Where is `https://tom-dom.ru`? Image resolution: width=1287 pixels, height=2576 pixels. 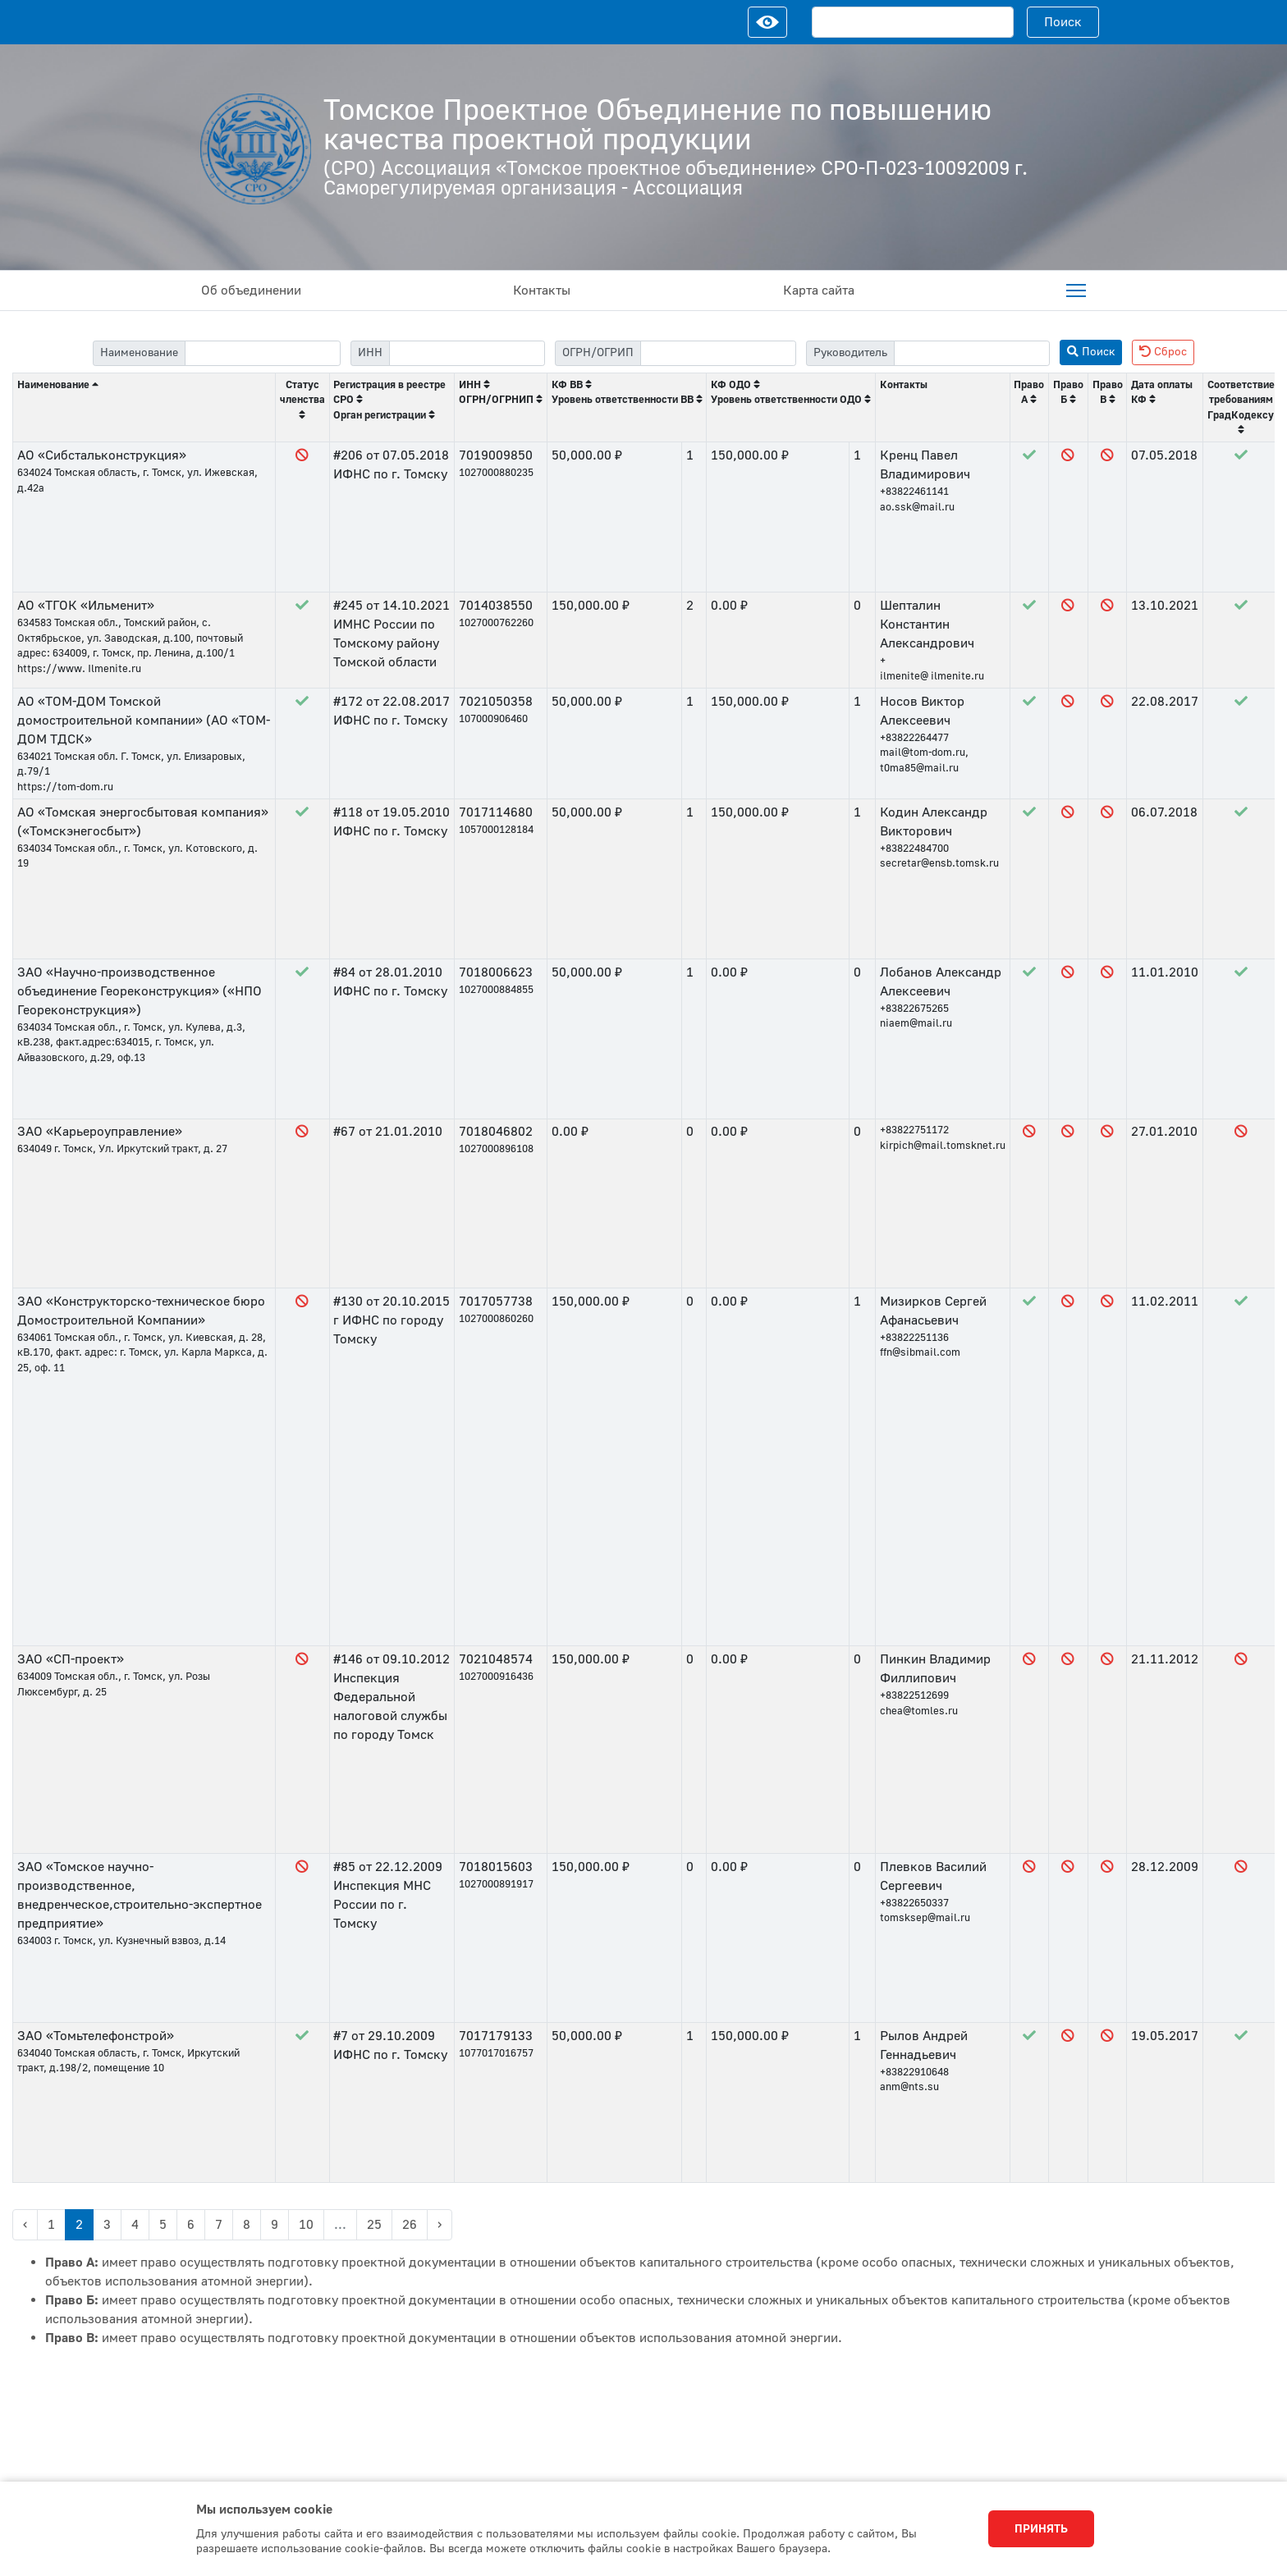 https://tom-dom.ru is located at coordinates (65, 787).